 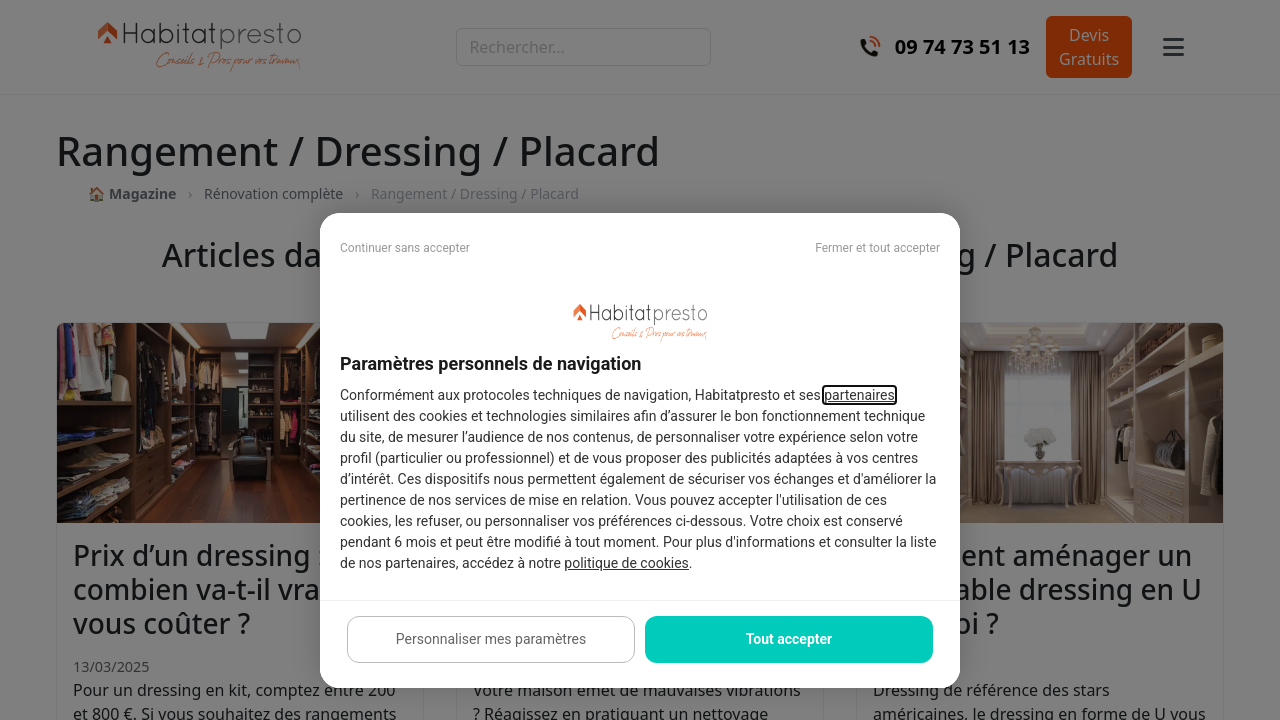 I want to click on Tout accepter, so click(x=789, y=639).